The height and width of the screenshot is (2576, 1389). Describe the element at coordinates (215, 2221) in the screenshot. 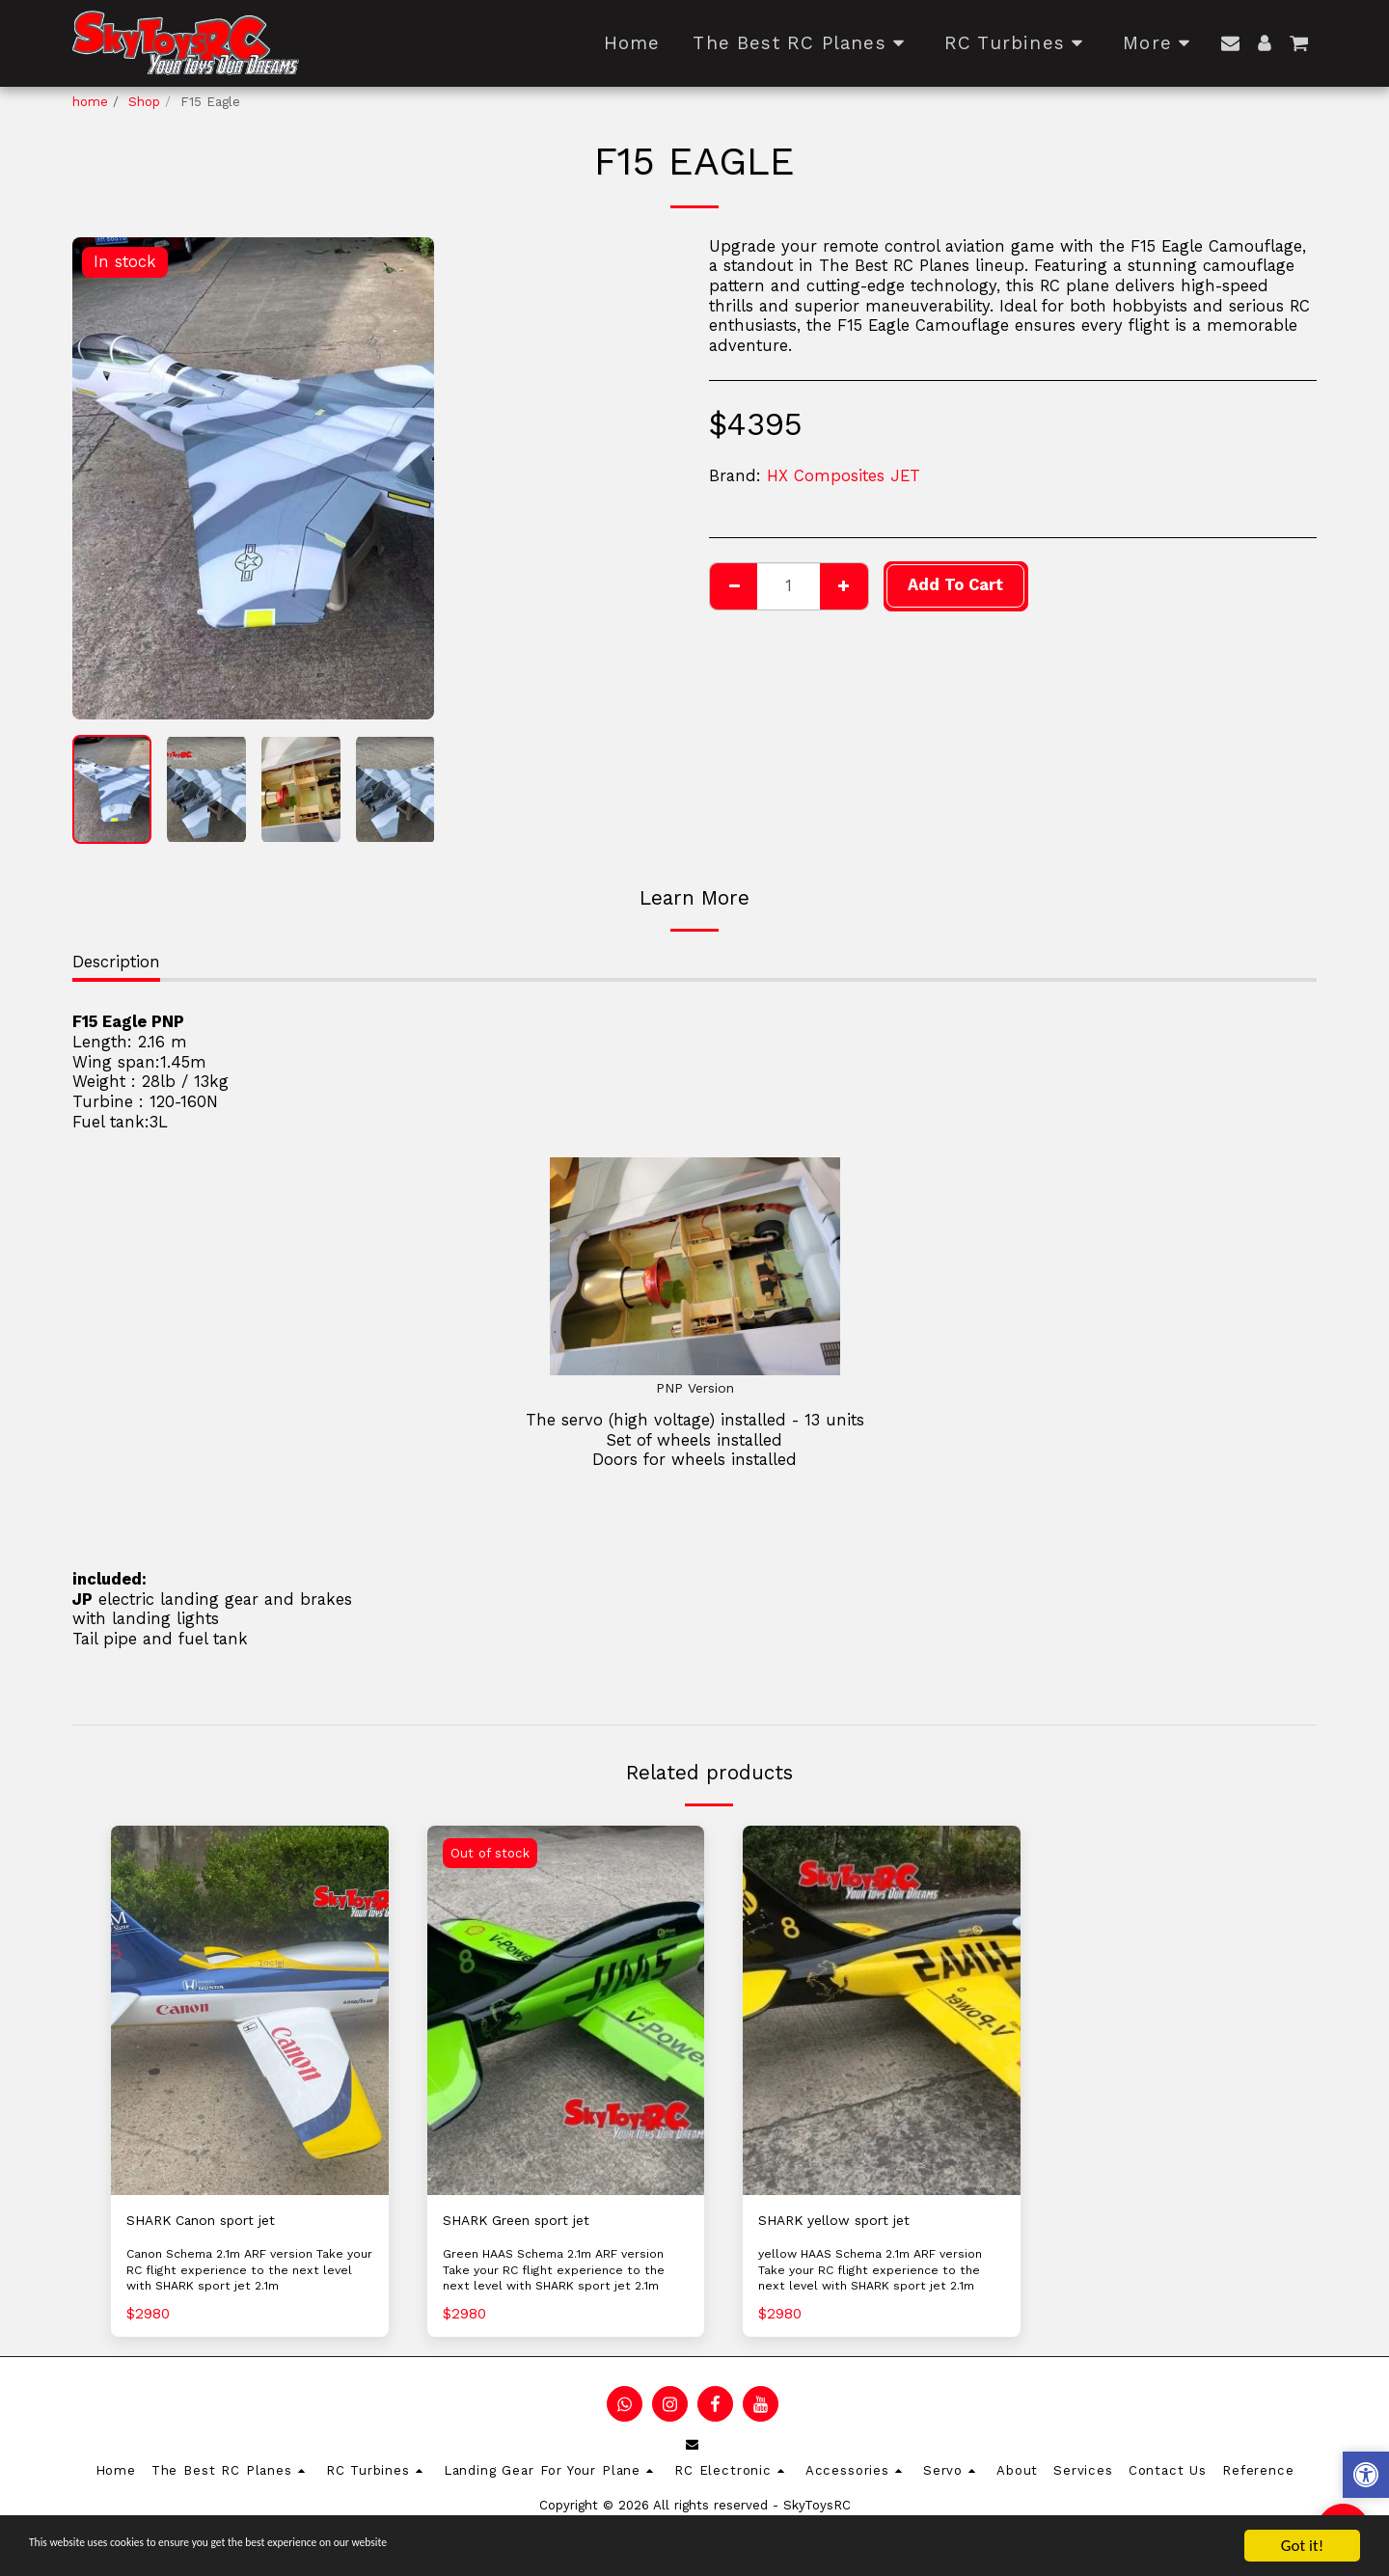

I see `SHARK Canon sport jet` at that location.